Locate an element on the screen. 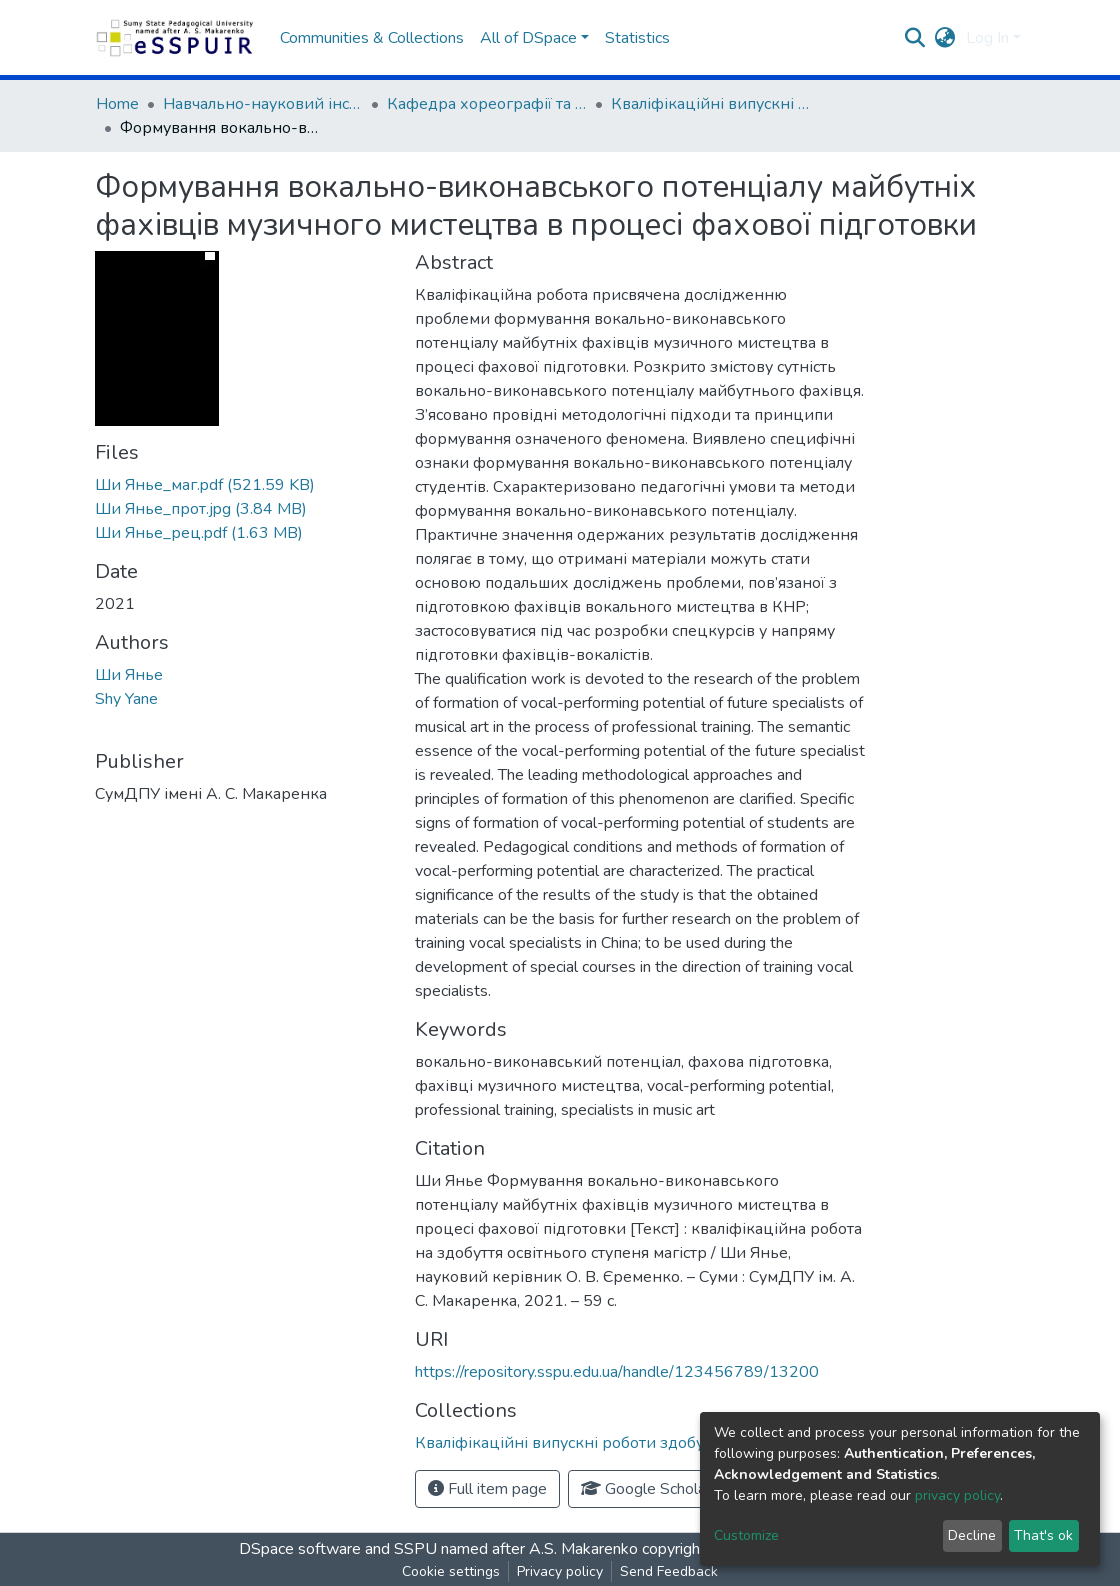  Кваліфікаційні випускні роботи здобувачів вищої освіти is located at coordinates (711, 104).